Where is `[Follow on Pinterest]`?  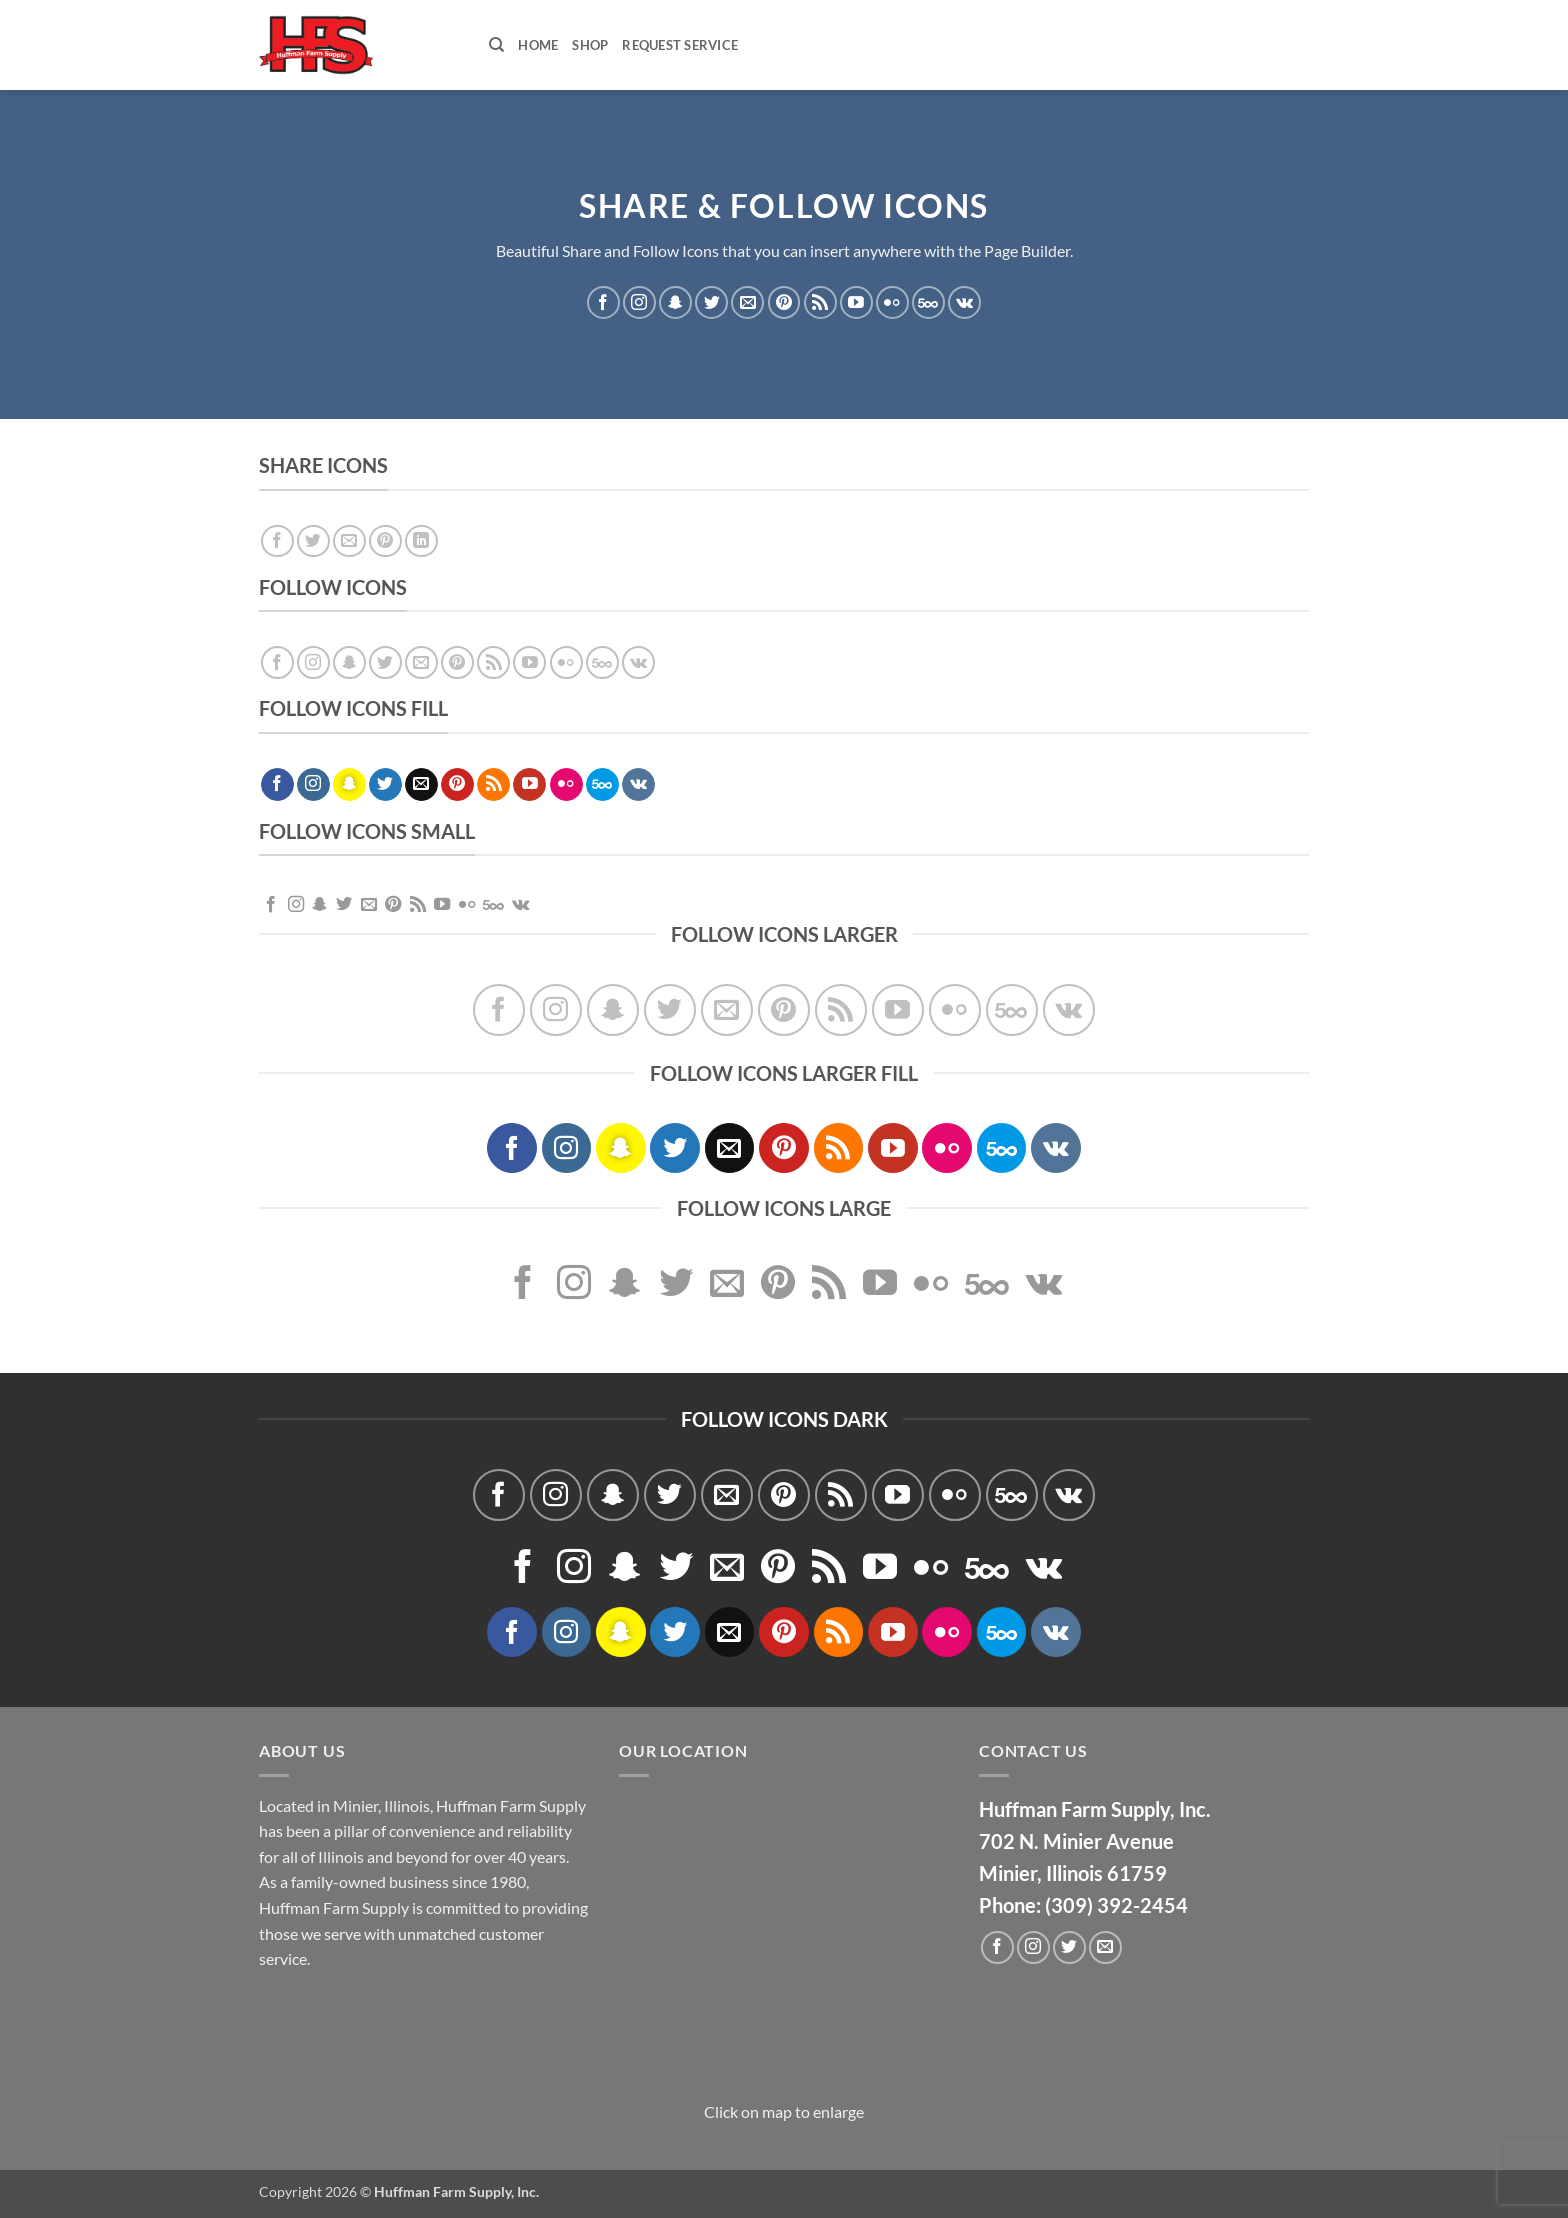
[Follow on Pinterest] is located at coordinates (784, 302).